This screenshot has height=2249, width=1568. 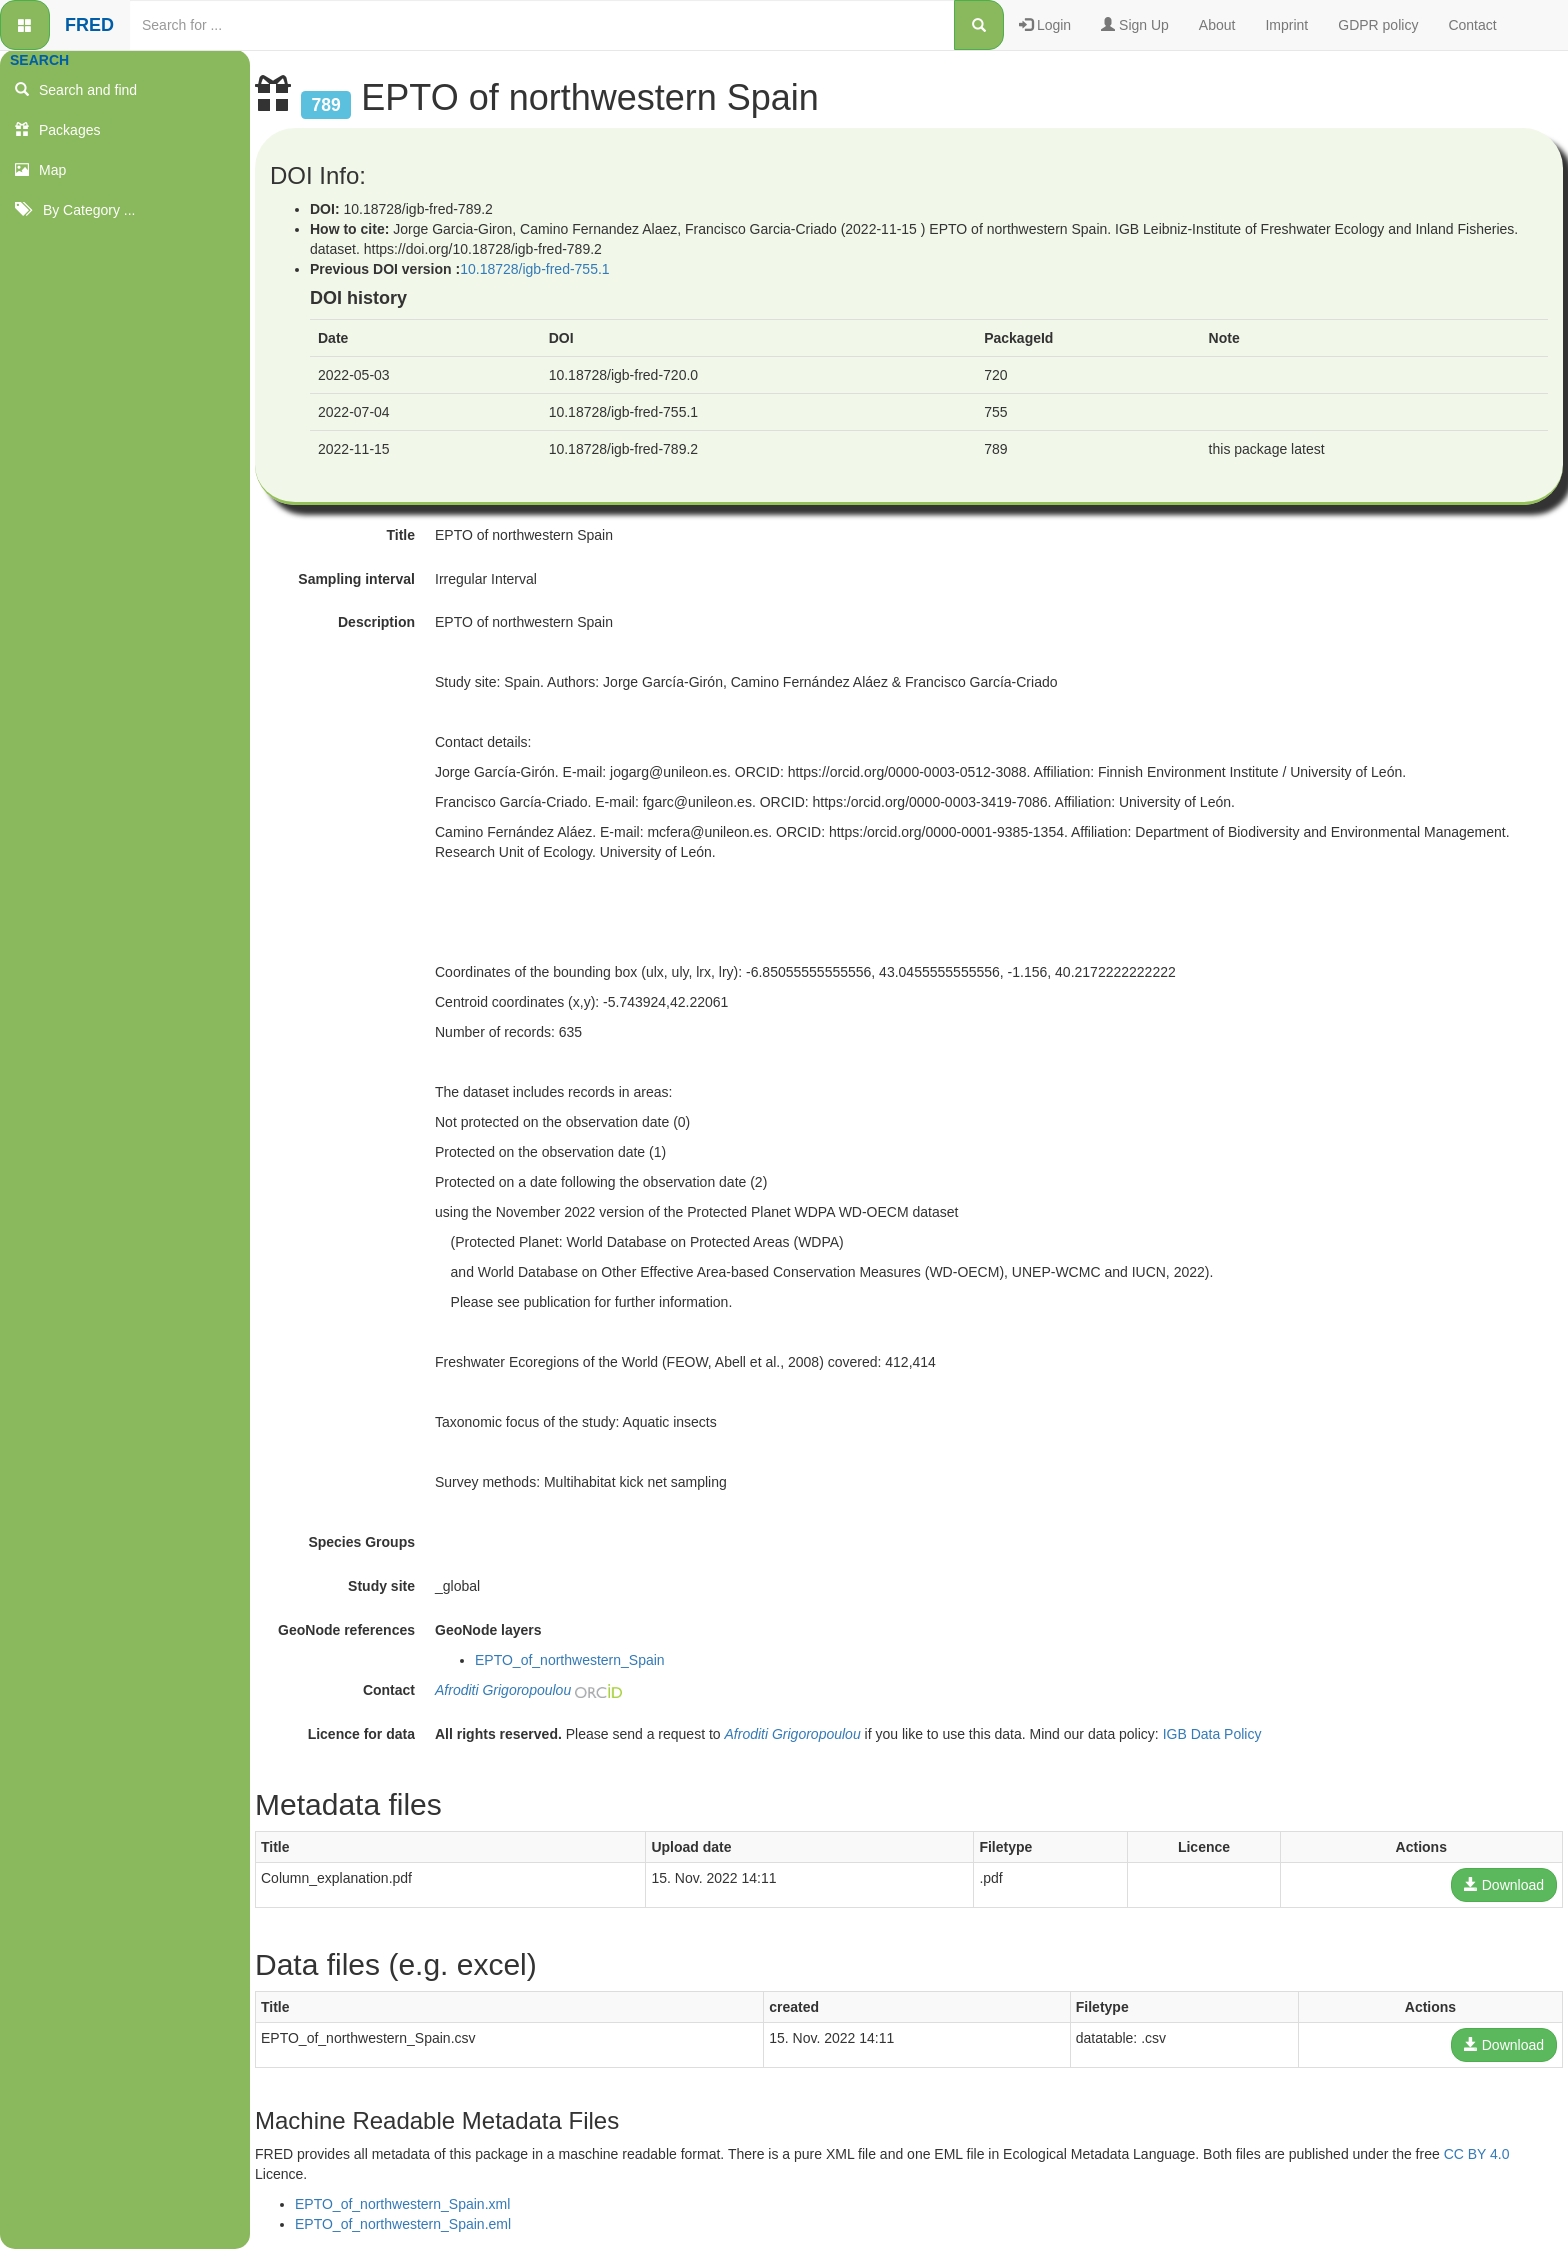 I want to click on Contact, so click(x=1472, y=25).